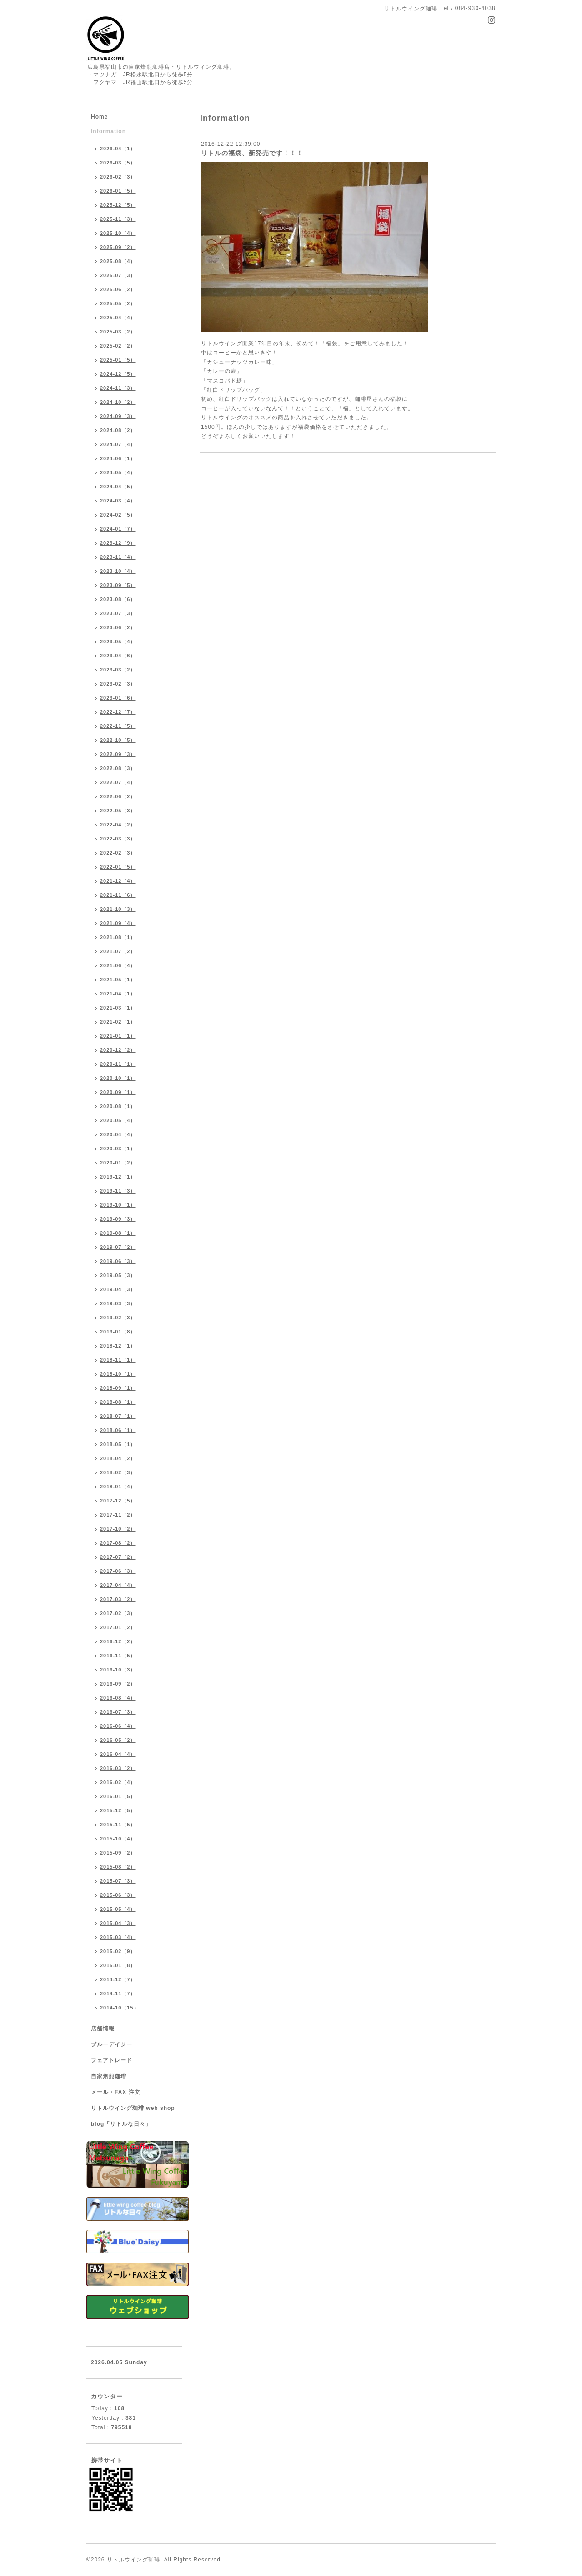  I want to click on 2025-04（4）, so click(118, 317).